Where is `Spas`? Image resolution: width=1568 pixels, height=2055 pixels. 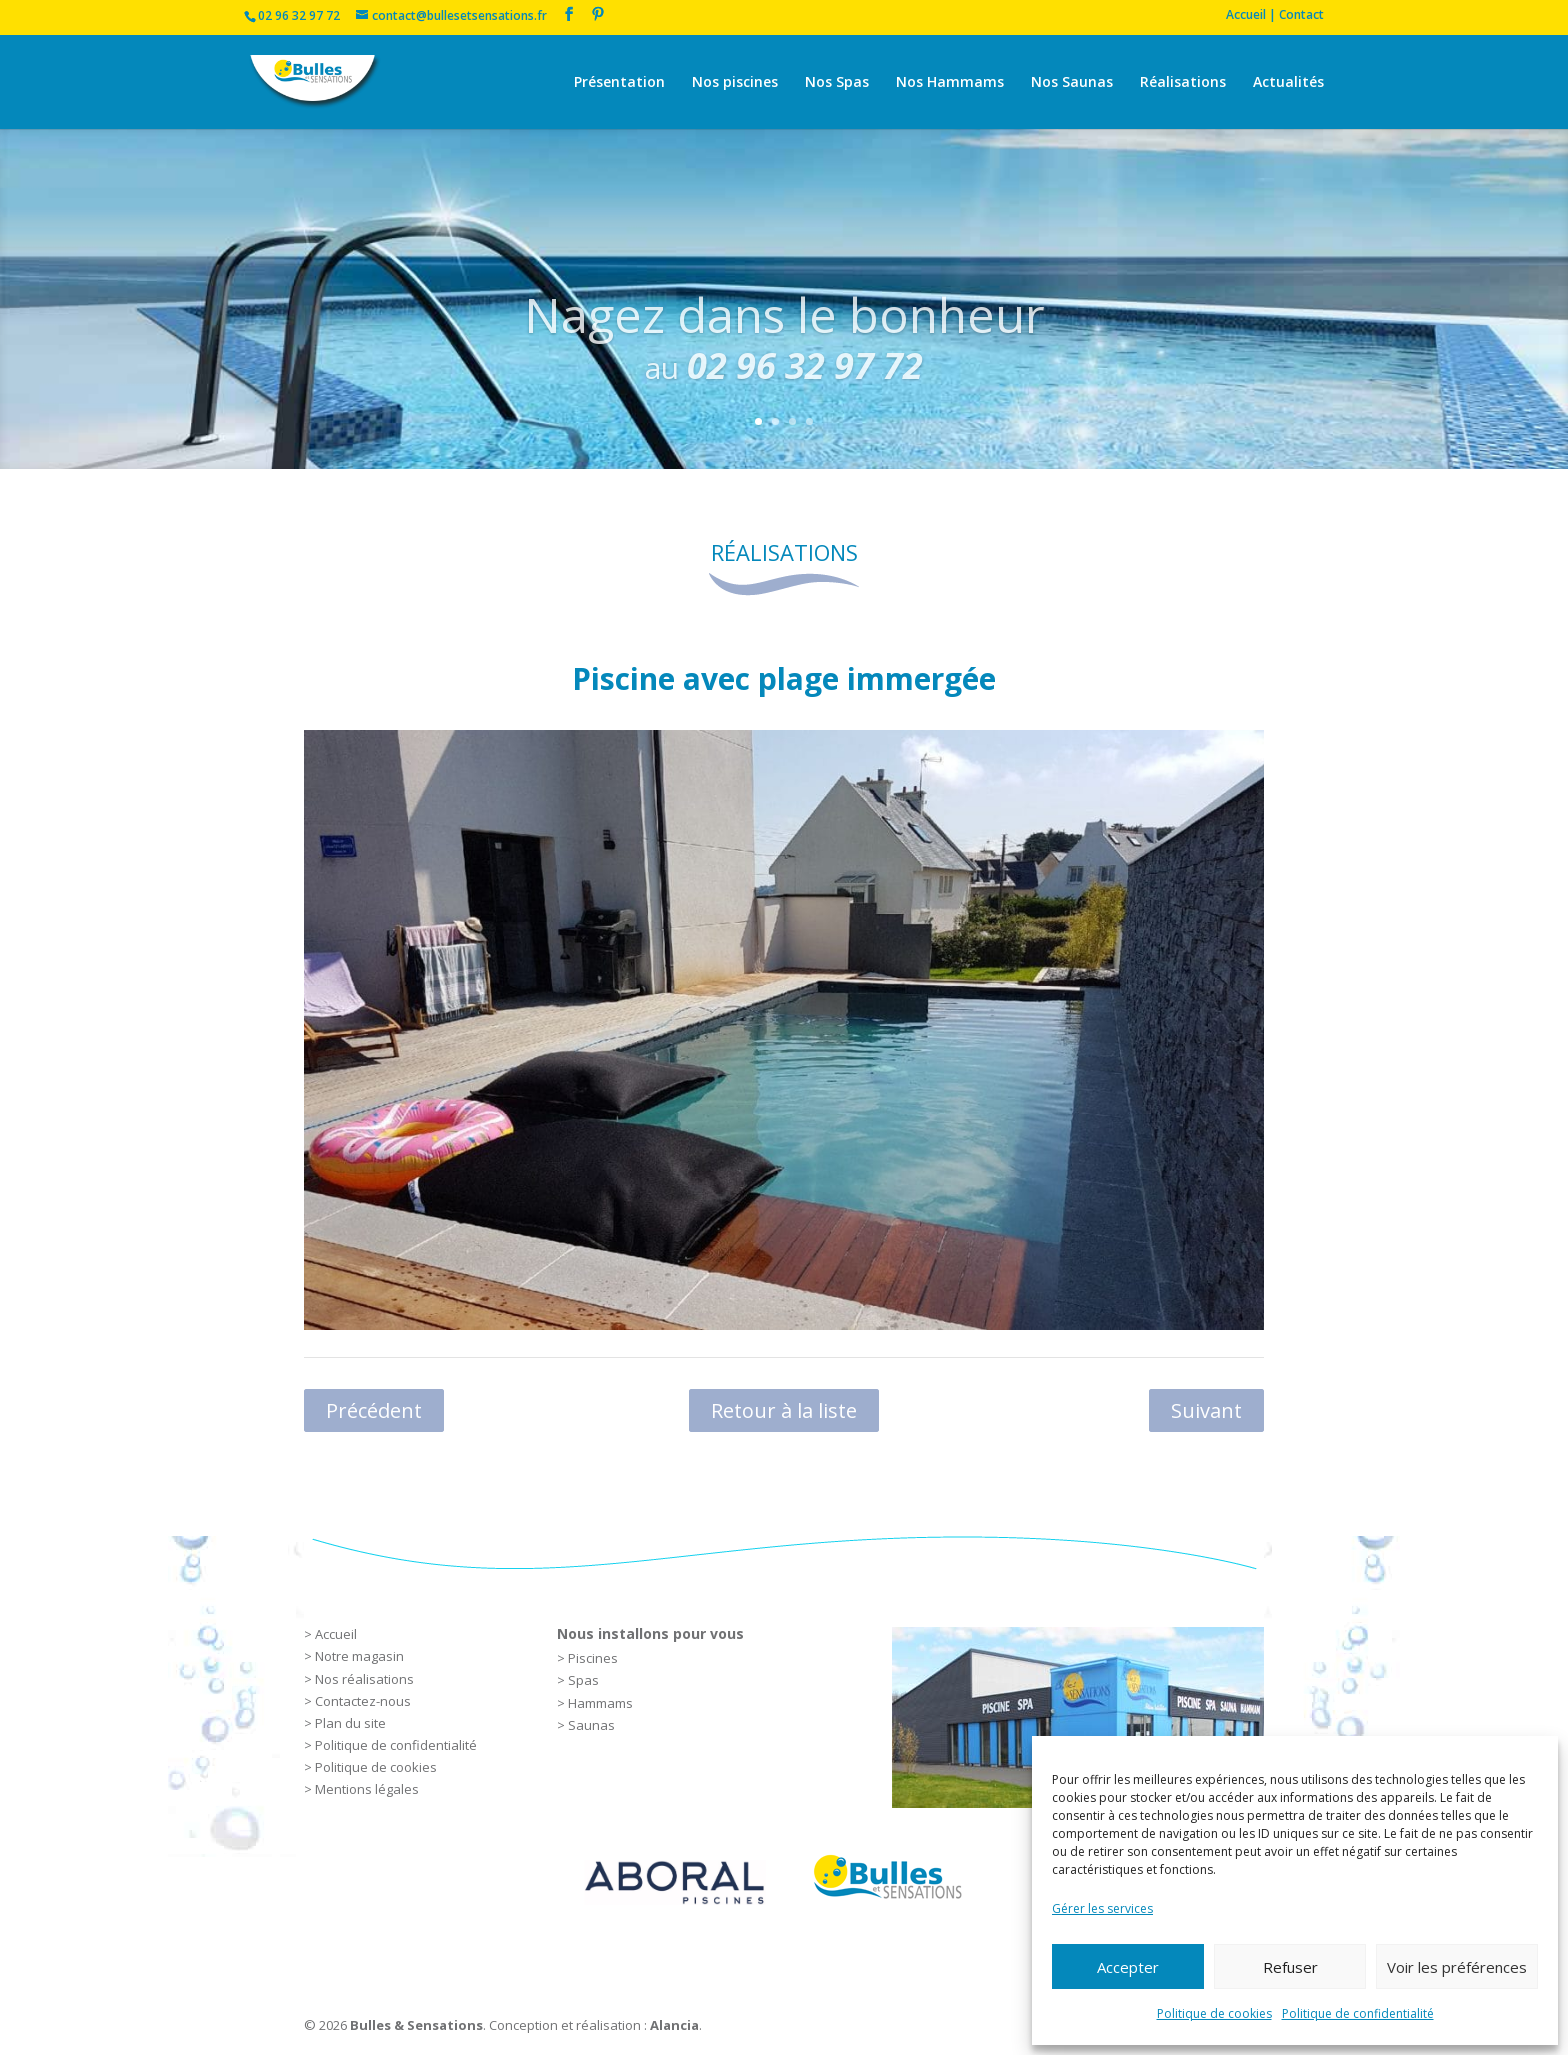 Spas is located at coordinates (583, 1680).